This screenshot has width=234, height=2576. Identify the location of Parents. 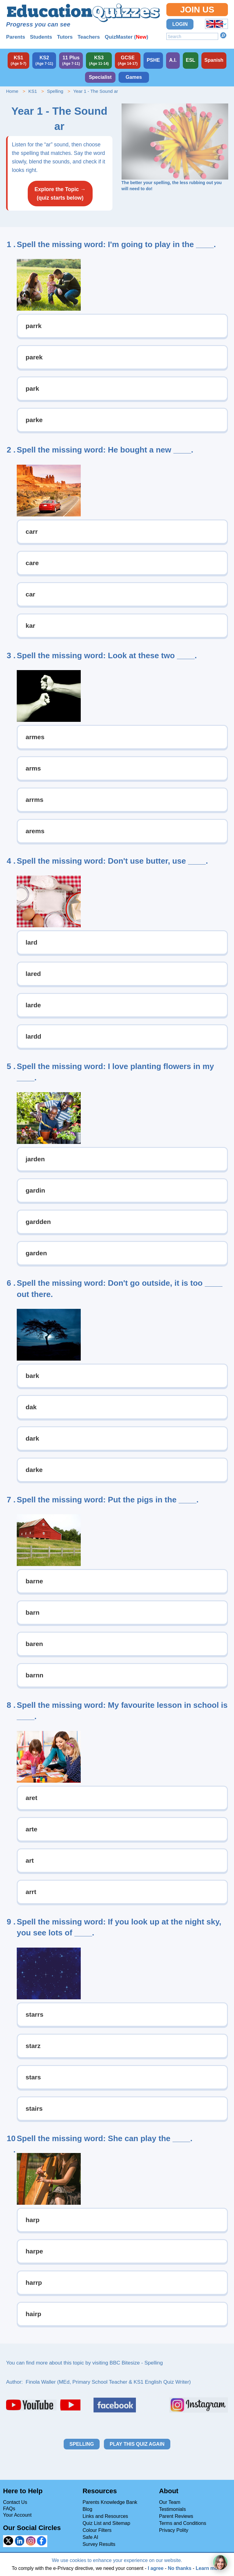
(15, 37).